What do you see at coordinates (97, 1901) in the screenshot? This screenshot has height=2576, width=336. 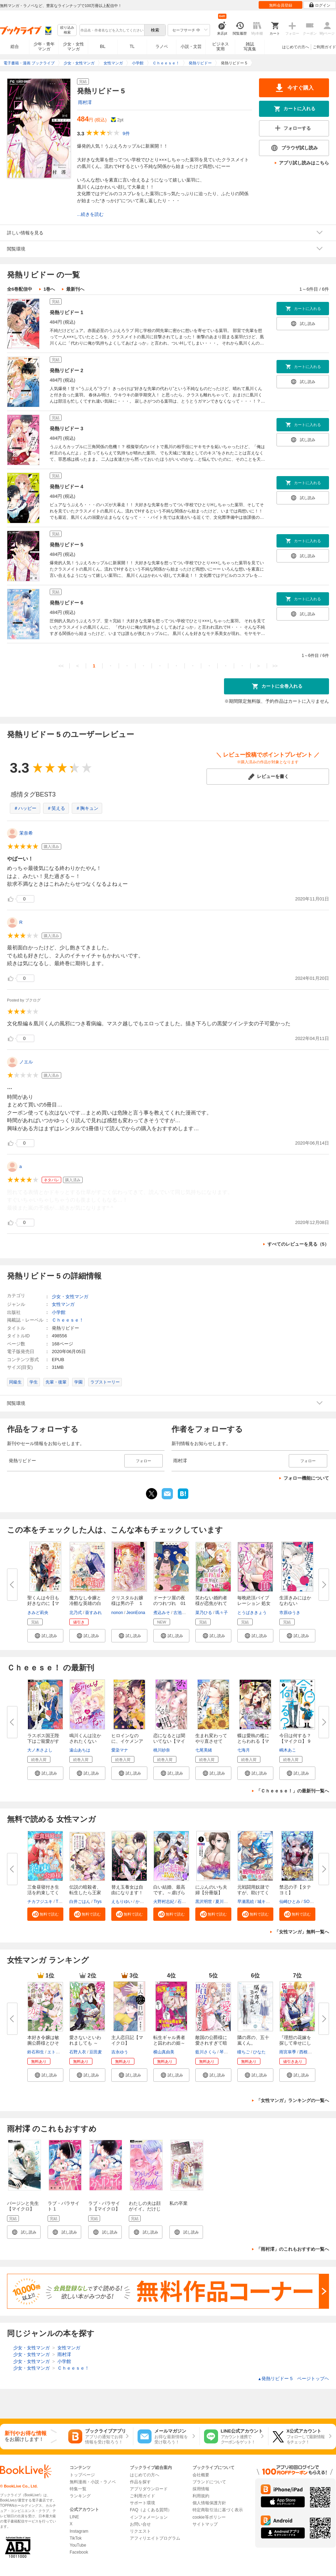 I see `Trys` at bounding box center [97, 1901].